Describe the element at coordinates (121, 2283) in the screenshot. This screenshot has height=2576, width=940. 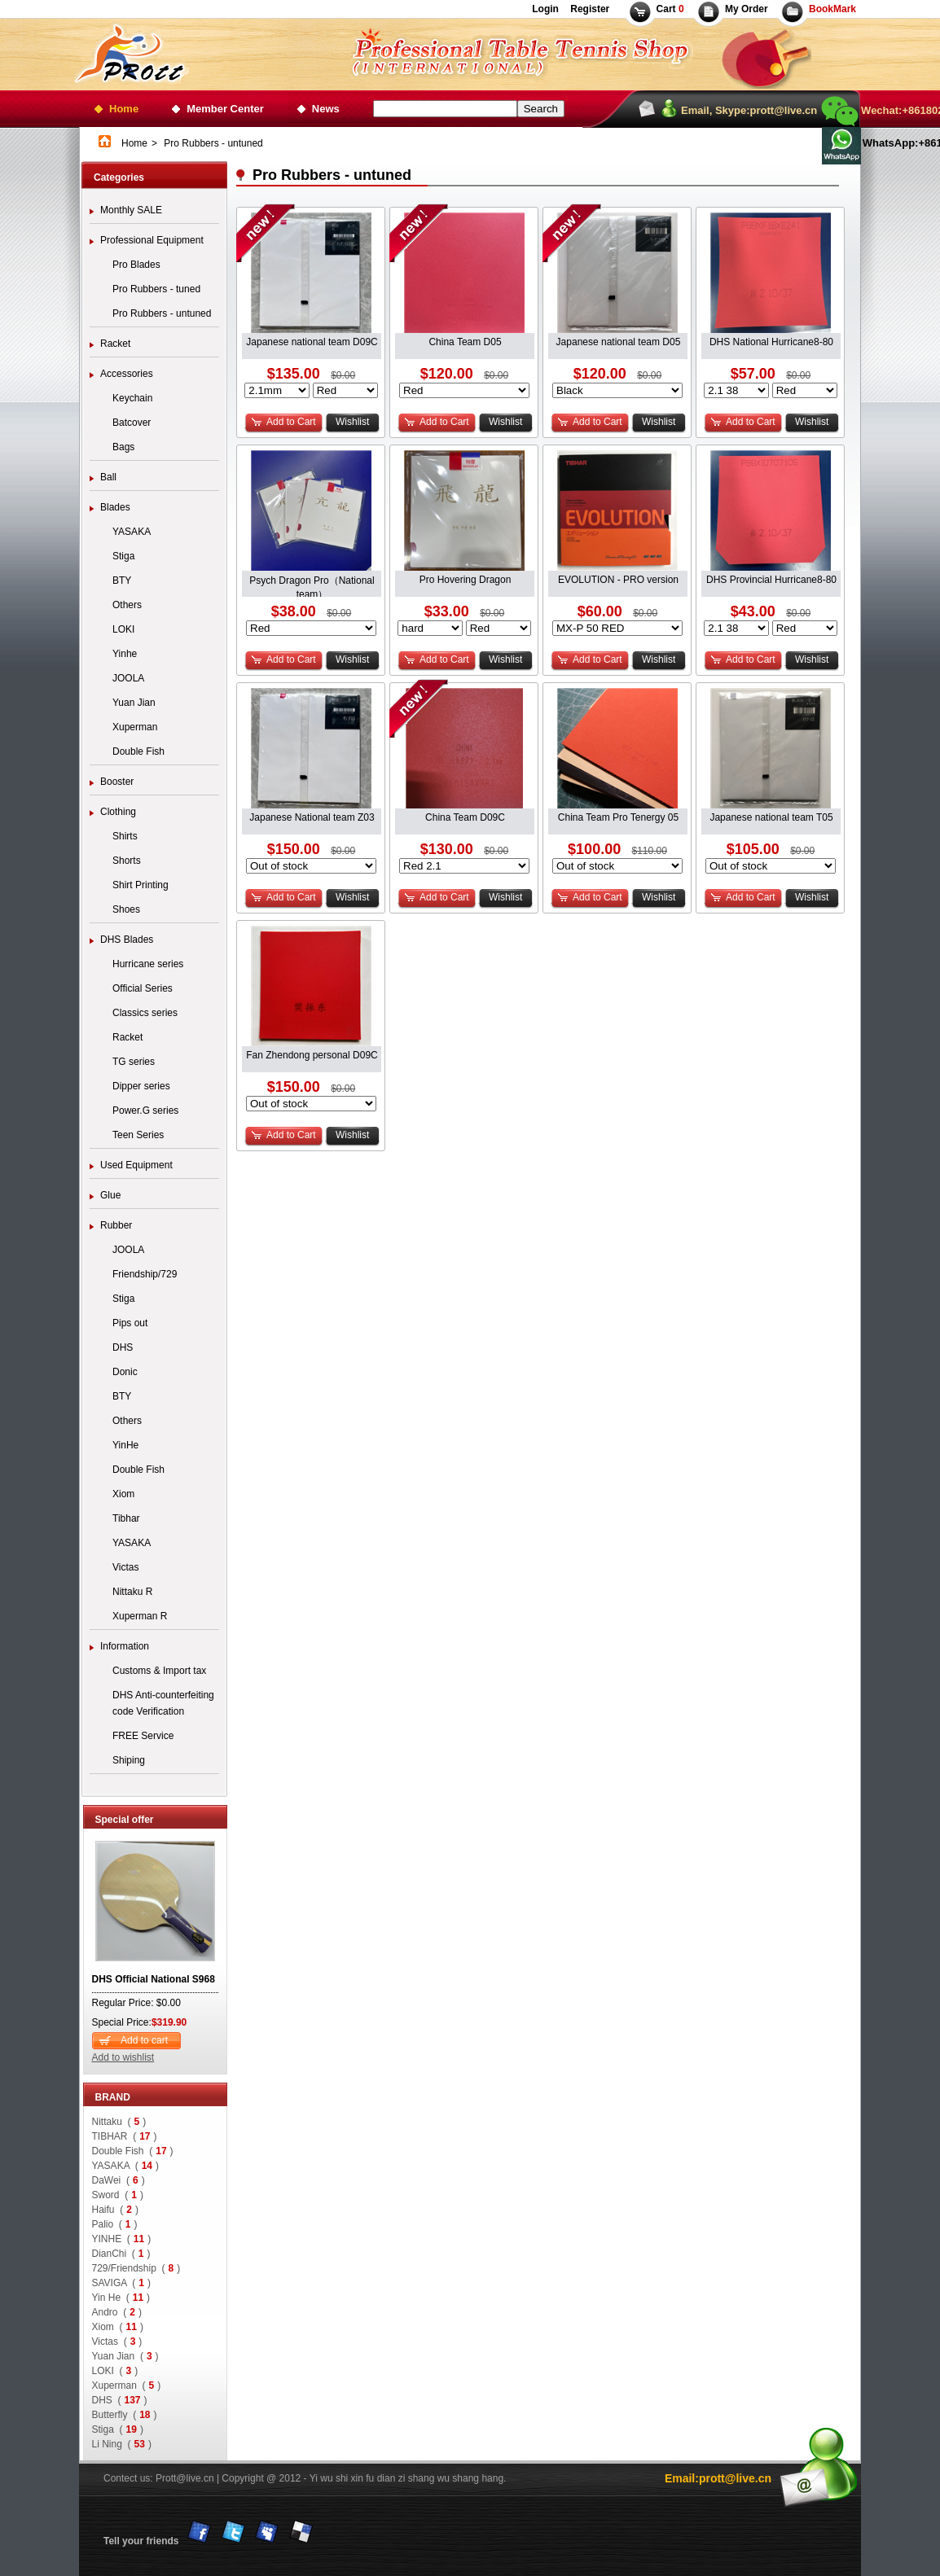
I see `SAVIGA ()` at that location.